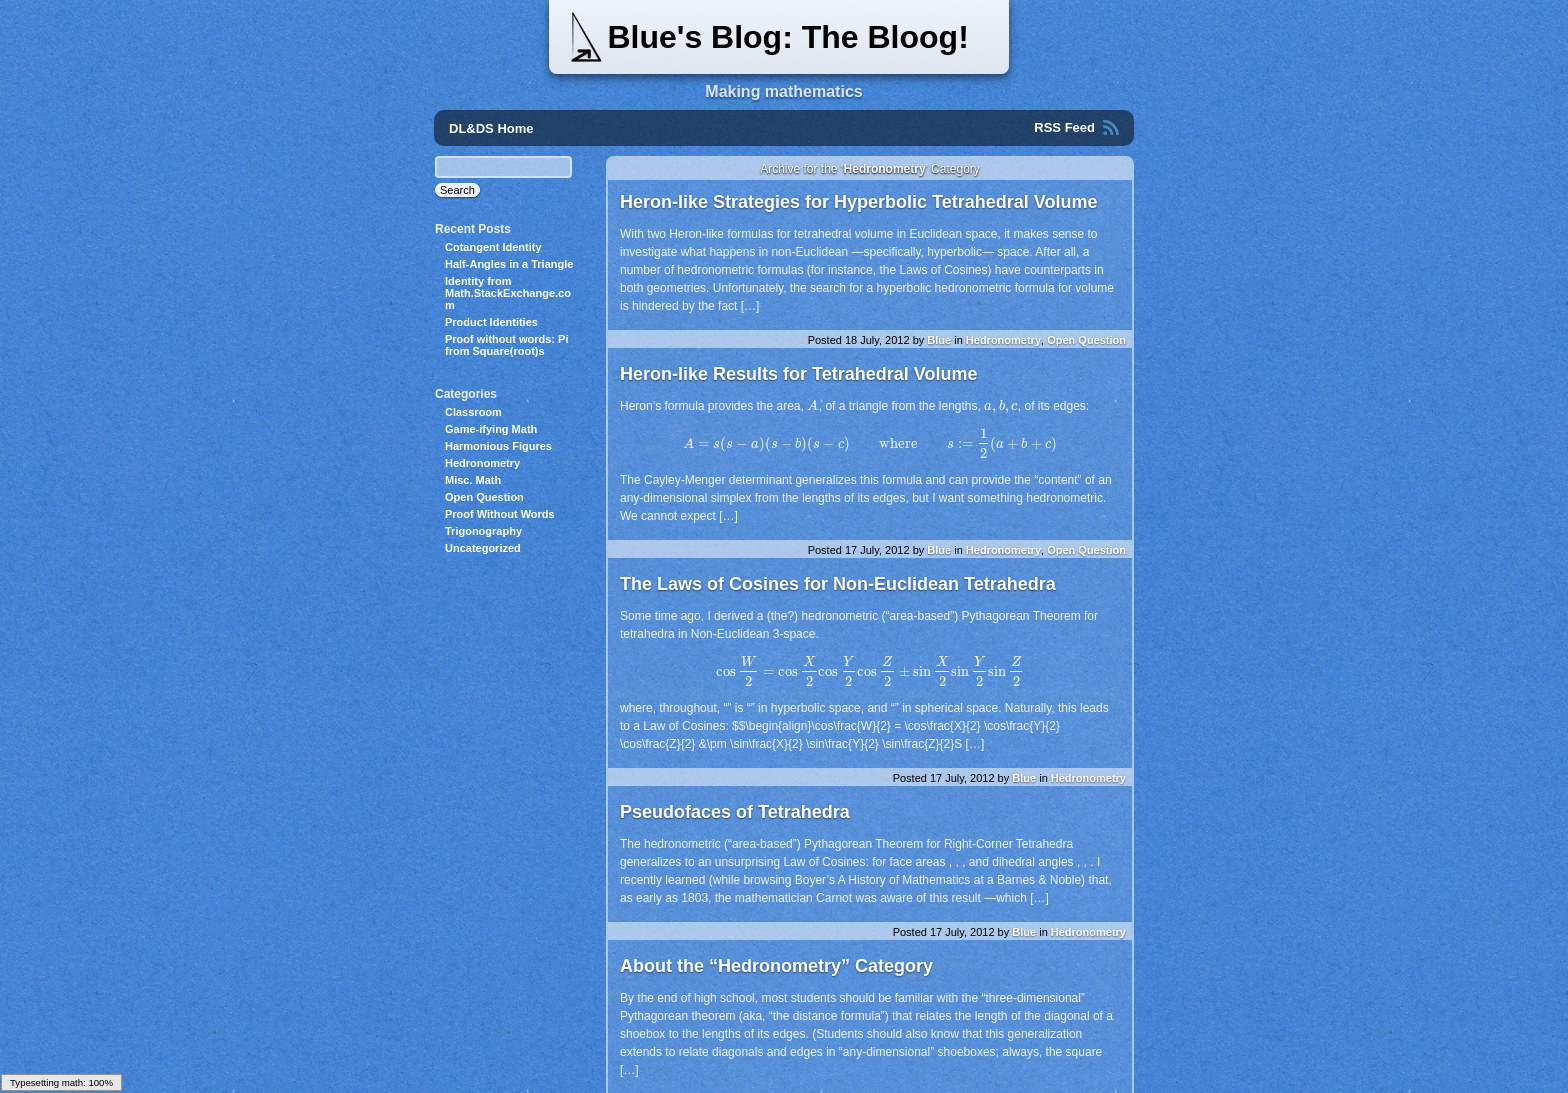 The image size is (1568, 1093). What do you see at coordinates (500, 514) in the screenshot?
I see `Proof Without Words` at bounding box center [500, 514].